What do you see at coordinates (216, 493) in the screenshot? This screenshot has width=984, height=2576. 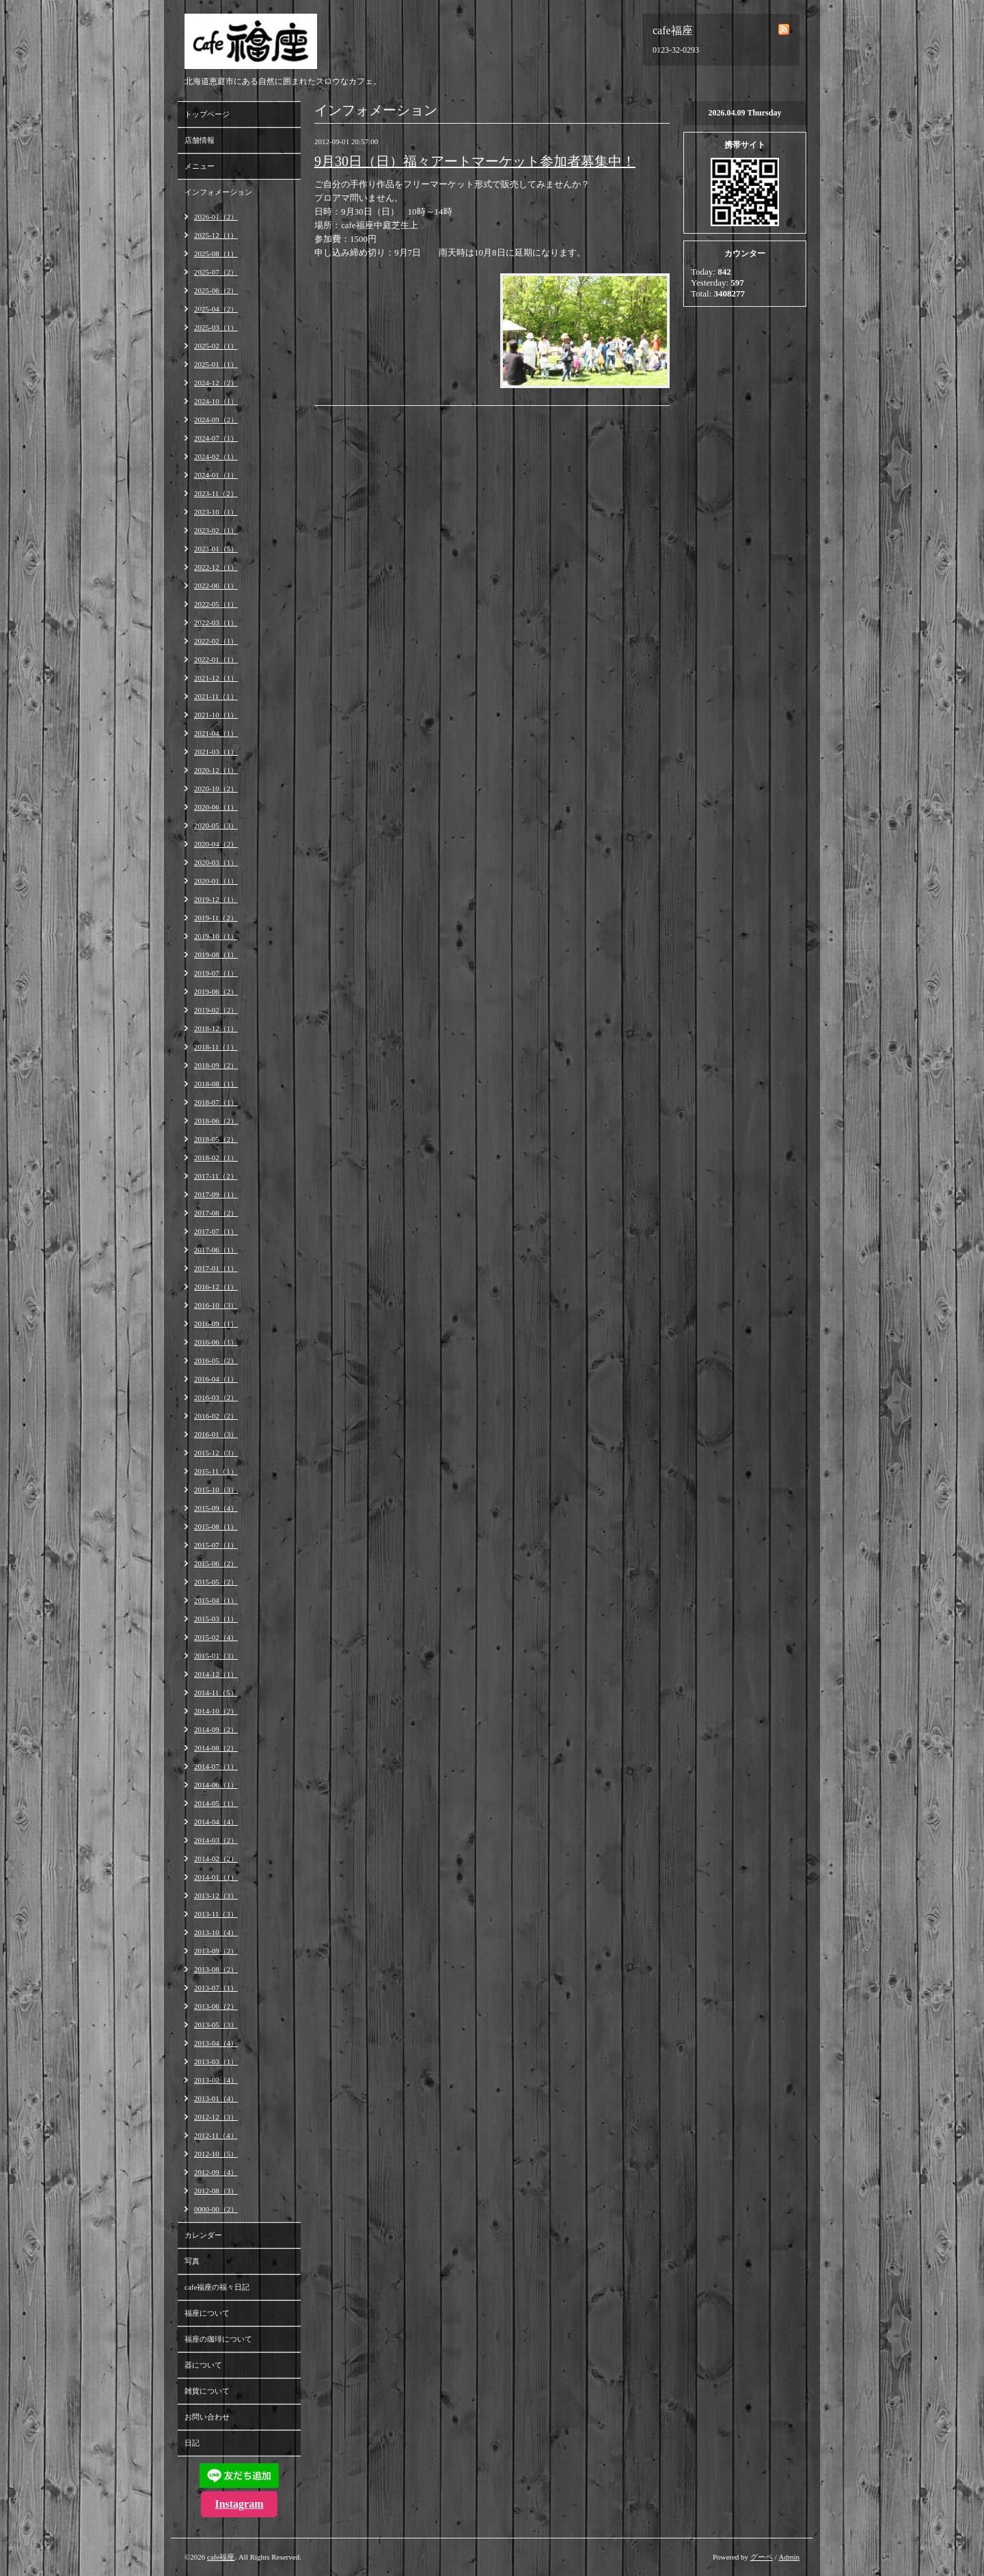 I see `2023-11（2）` at bounding box center [216, 493].